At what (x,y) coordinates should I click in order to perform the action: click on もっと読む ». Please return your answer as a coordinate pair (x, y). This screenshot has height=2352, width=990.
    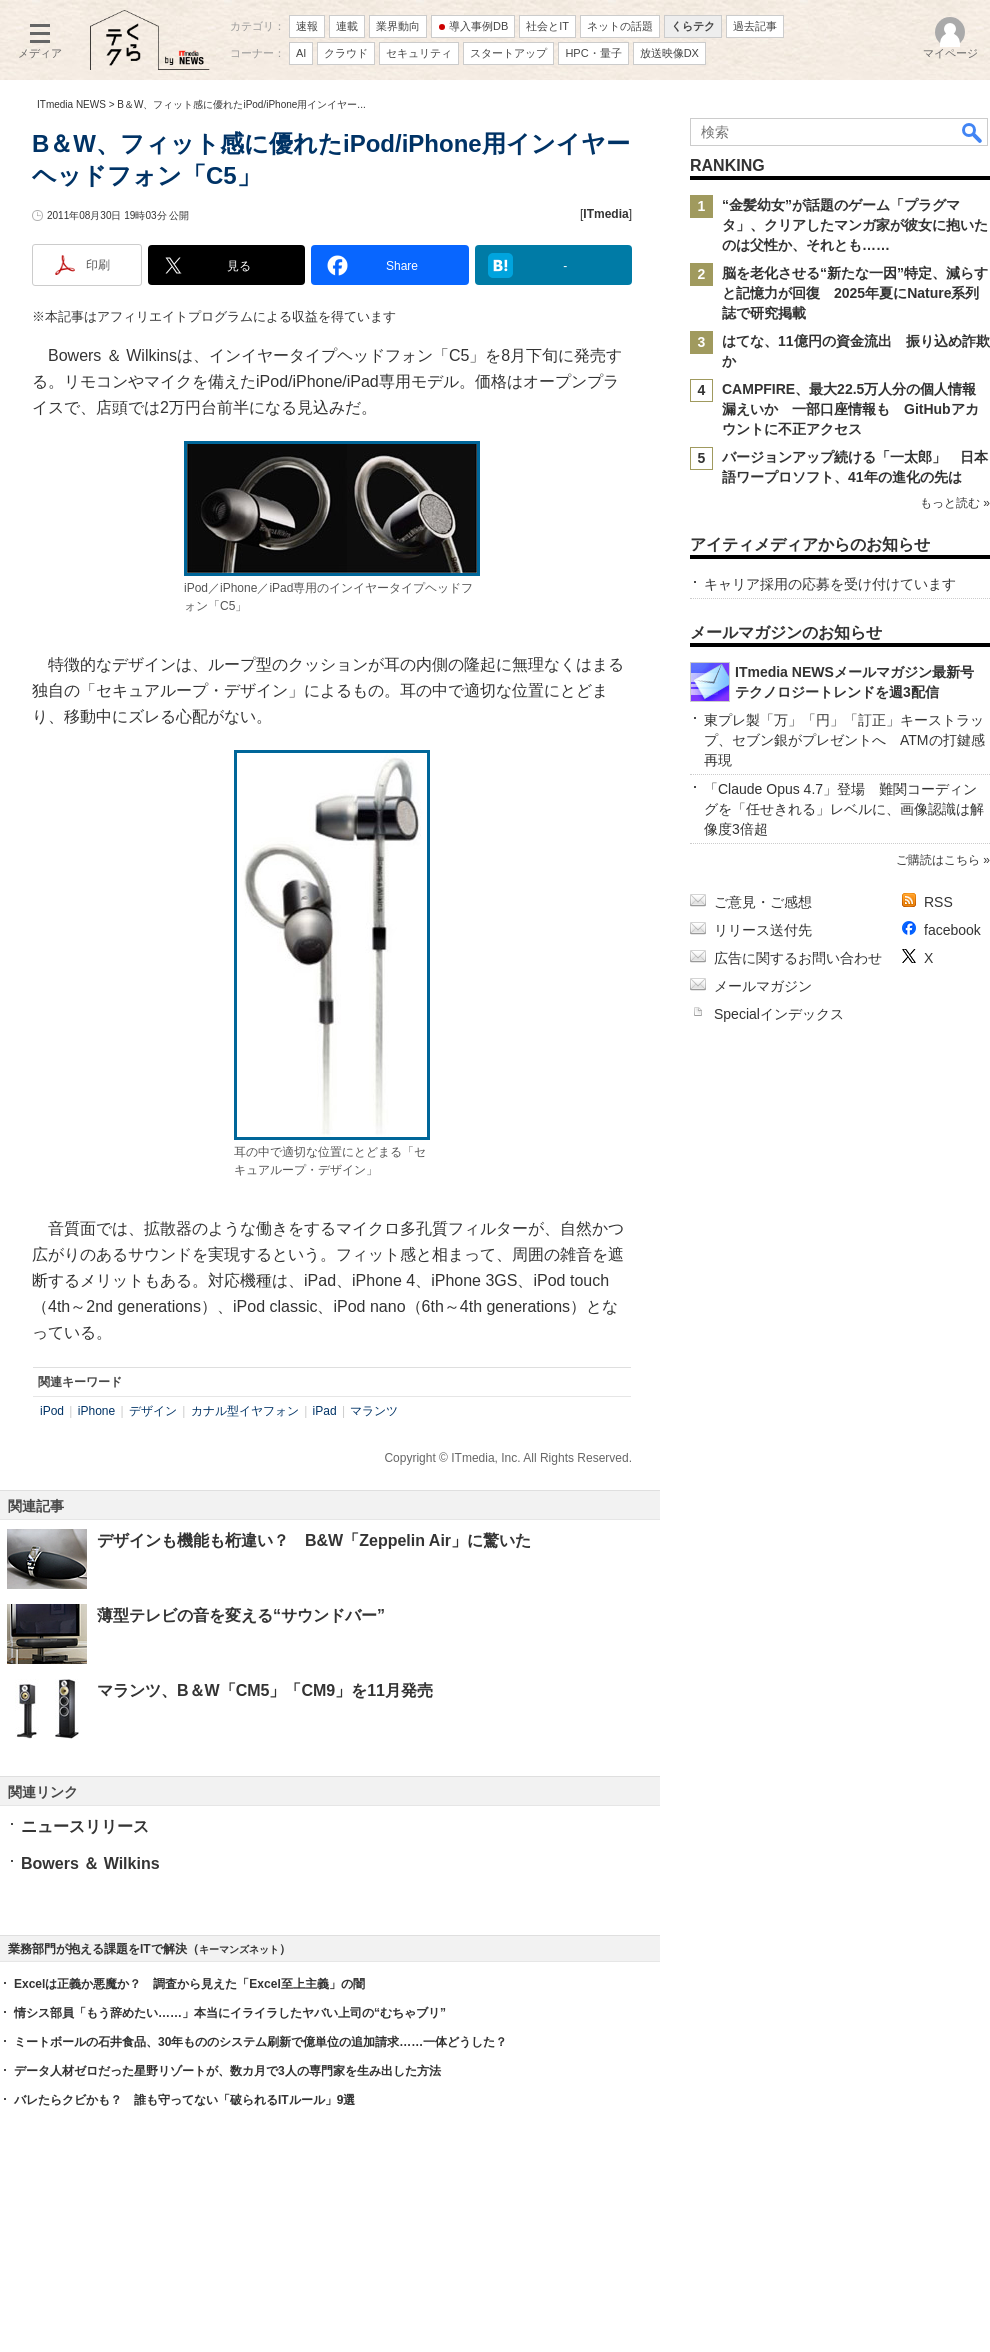
    Looking at the image, I should click on (955, 503).